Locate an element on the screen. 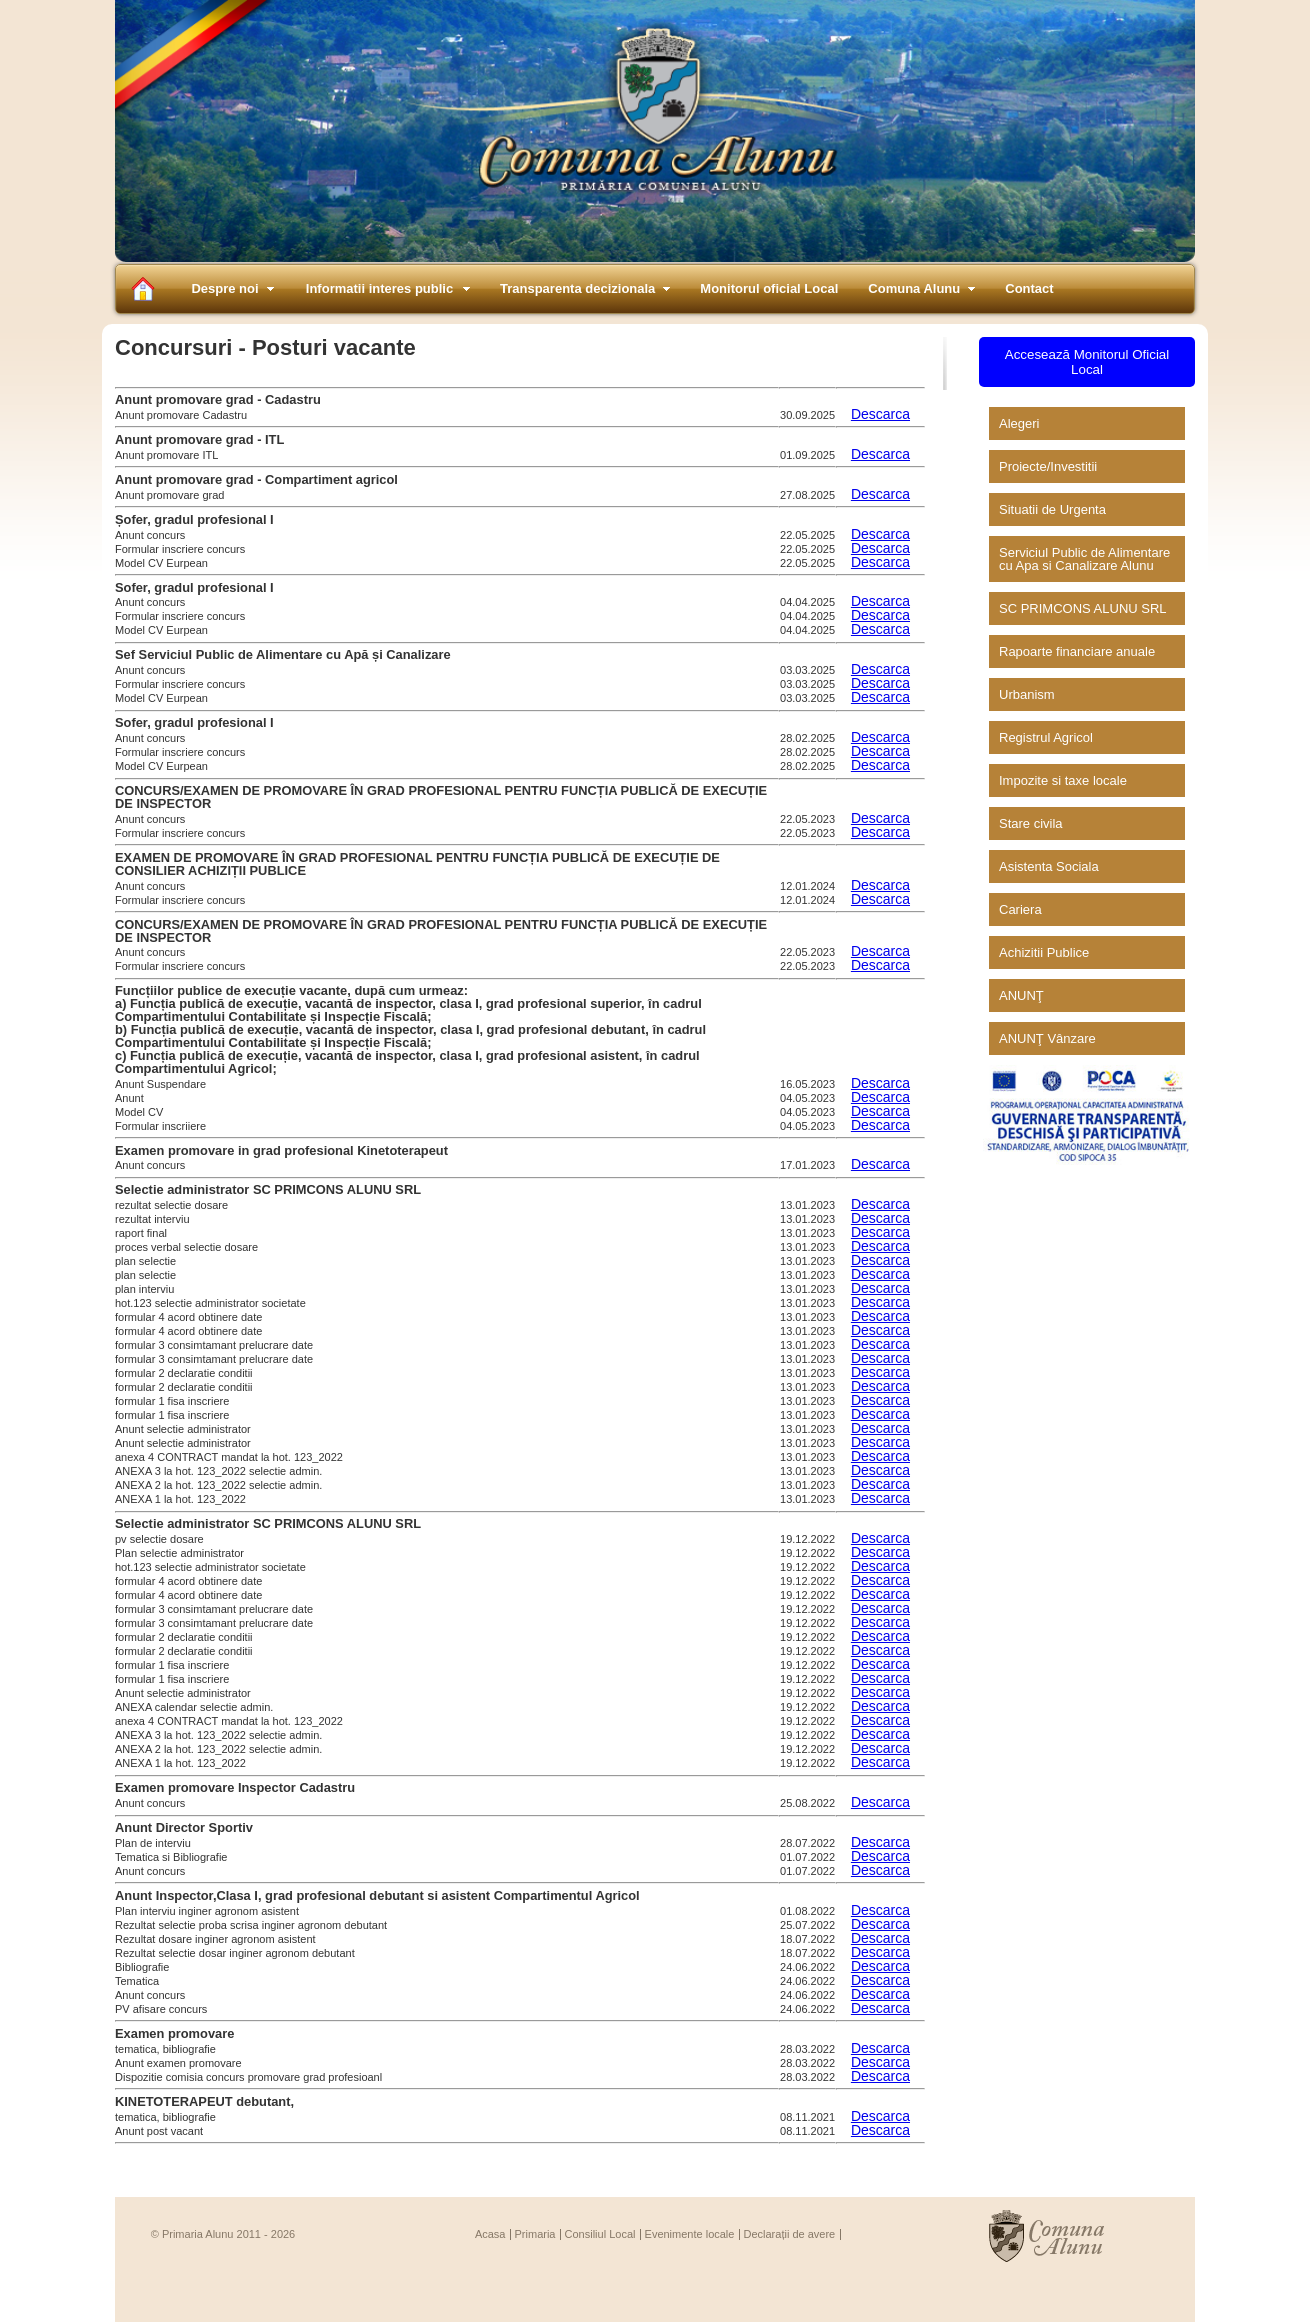 This screenshot has height=2322, width=1310. Informatii interes public is located at coordinates (379, 288).